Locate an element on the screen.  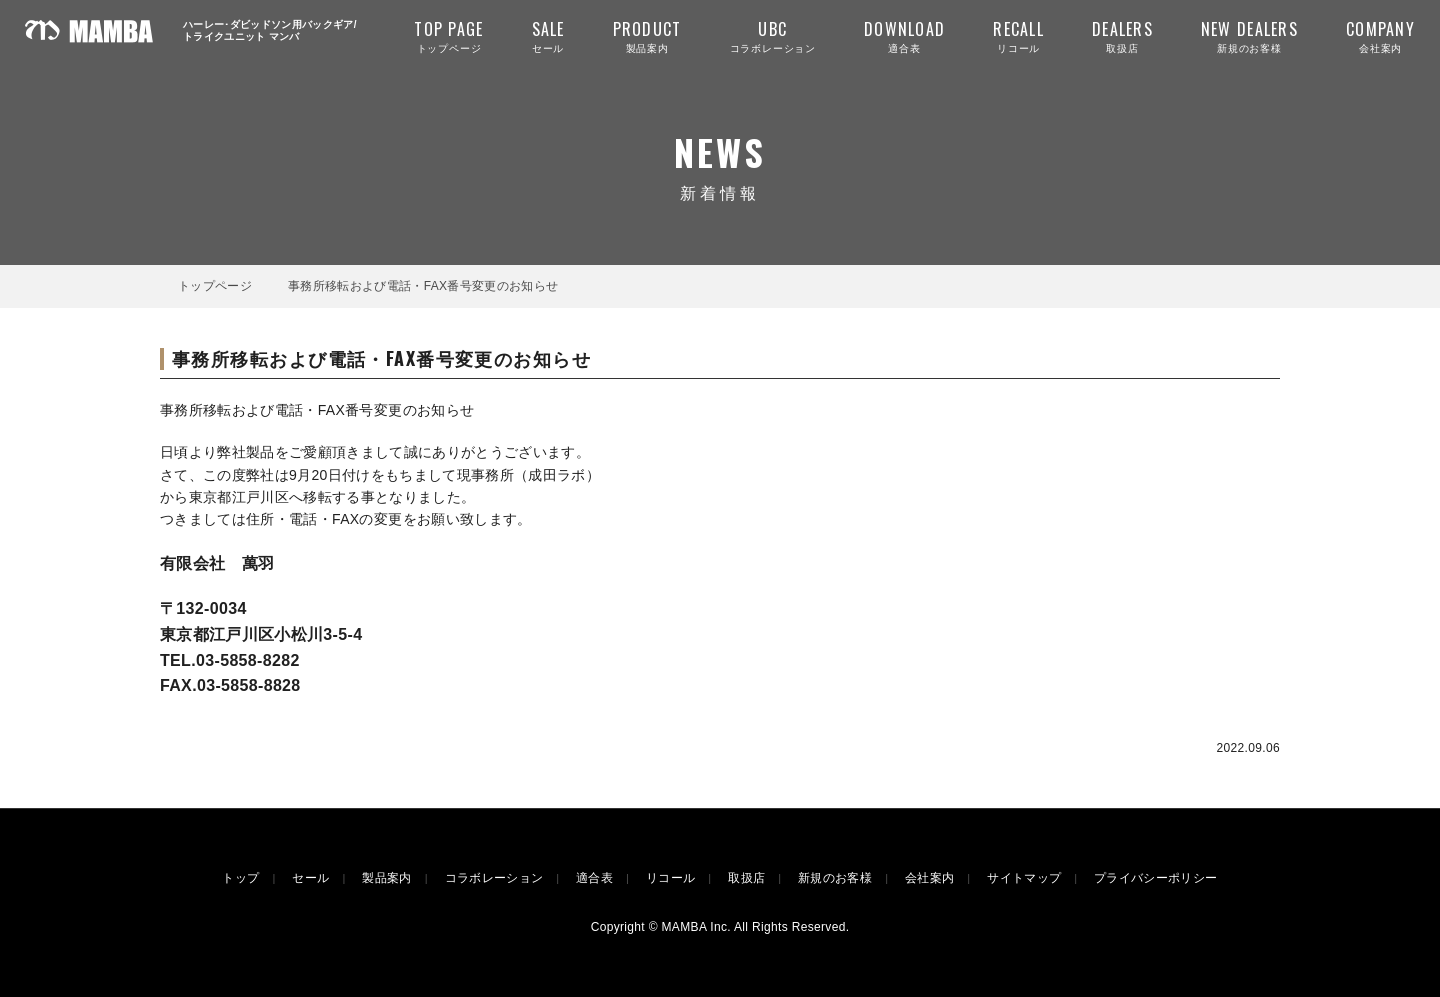
適合表 is located at coordinates (904, 35).